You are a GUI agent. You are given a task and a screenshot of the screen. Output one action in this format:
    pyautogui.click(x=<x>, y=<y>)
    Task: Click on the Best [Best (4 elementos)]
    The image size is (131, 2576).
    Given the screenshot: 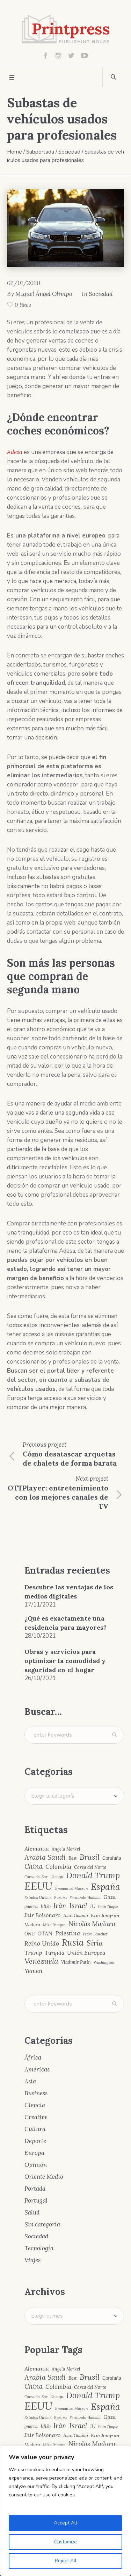 What is the action you would take?
    pyautogui.click(x=72, y=1858)
    